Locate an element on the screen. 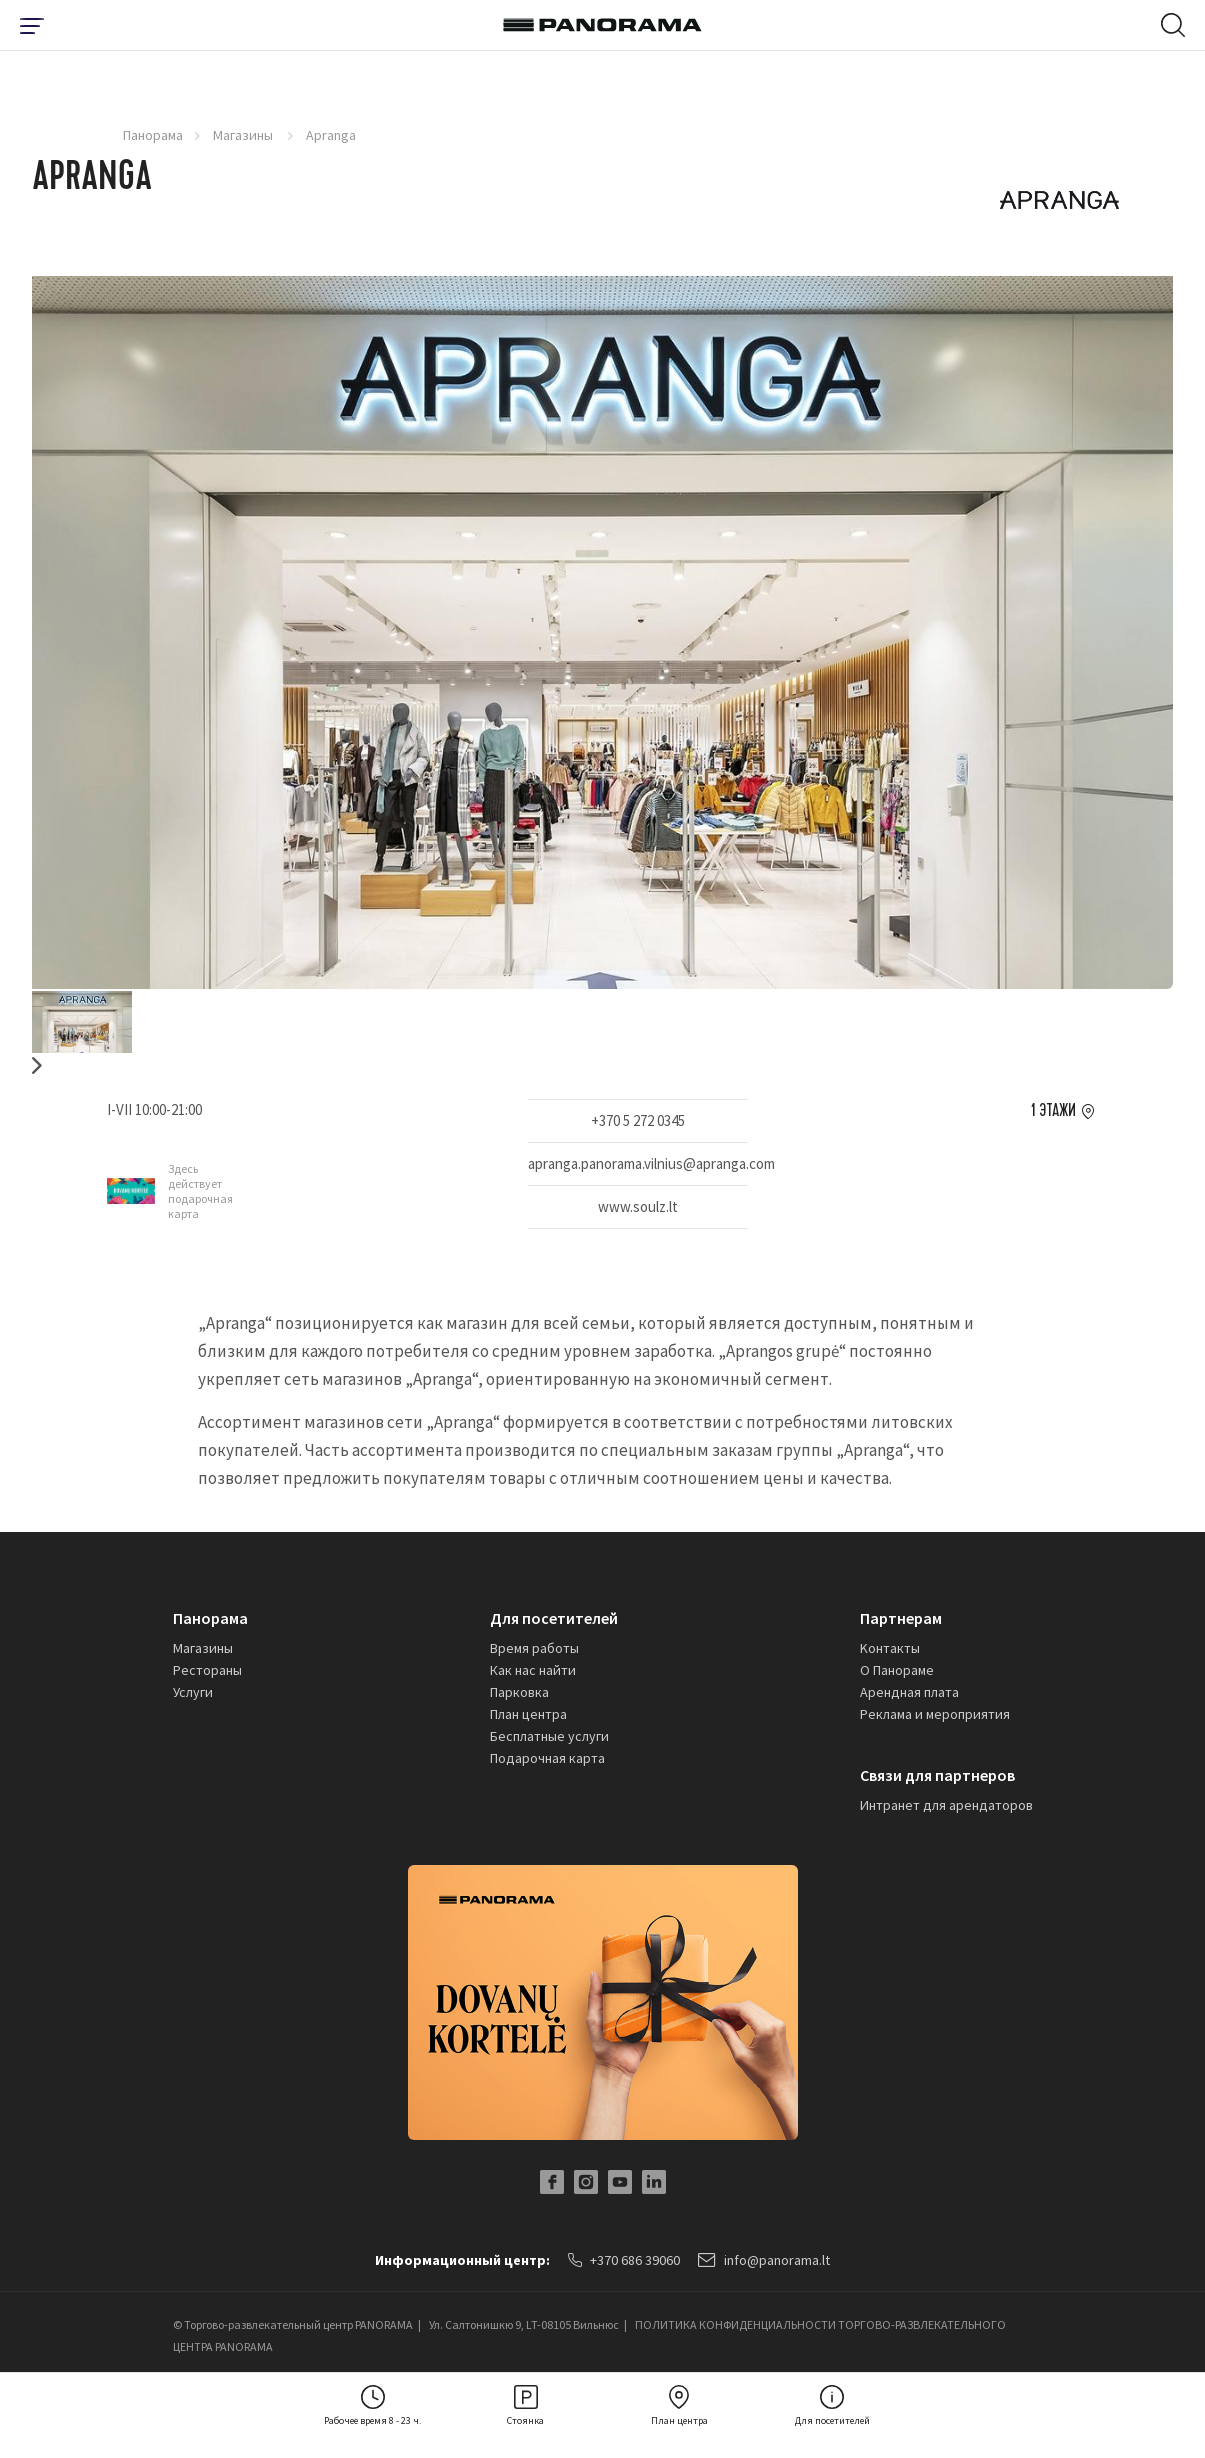 This screenshot has height=2458, width=1205. www.soulz.lt is located at coordinates (638, 1206).